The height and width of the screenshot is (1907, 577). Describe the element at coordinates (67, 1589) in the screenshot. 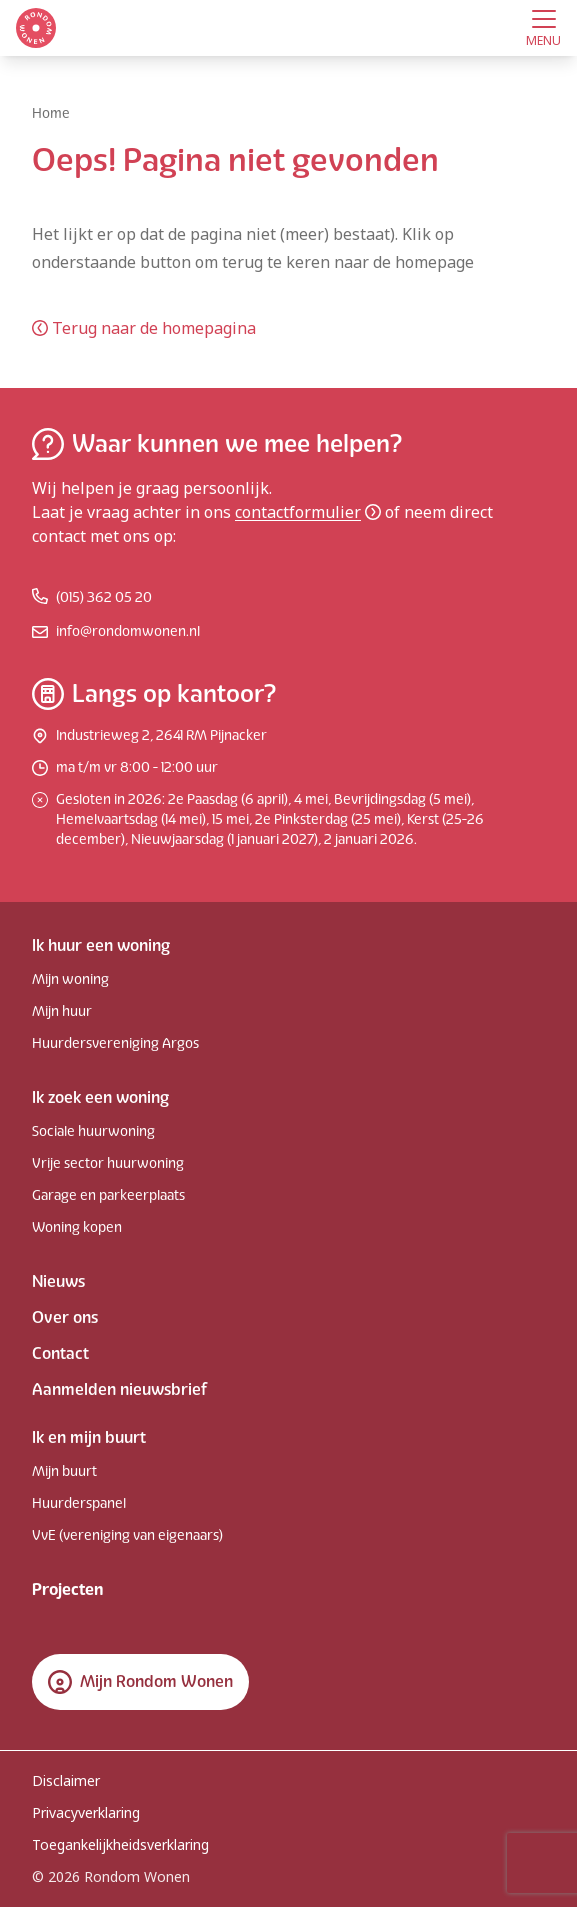

I see `Projecten` at that location.